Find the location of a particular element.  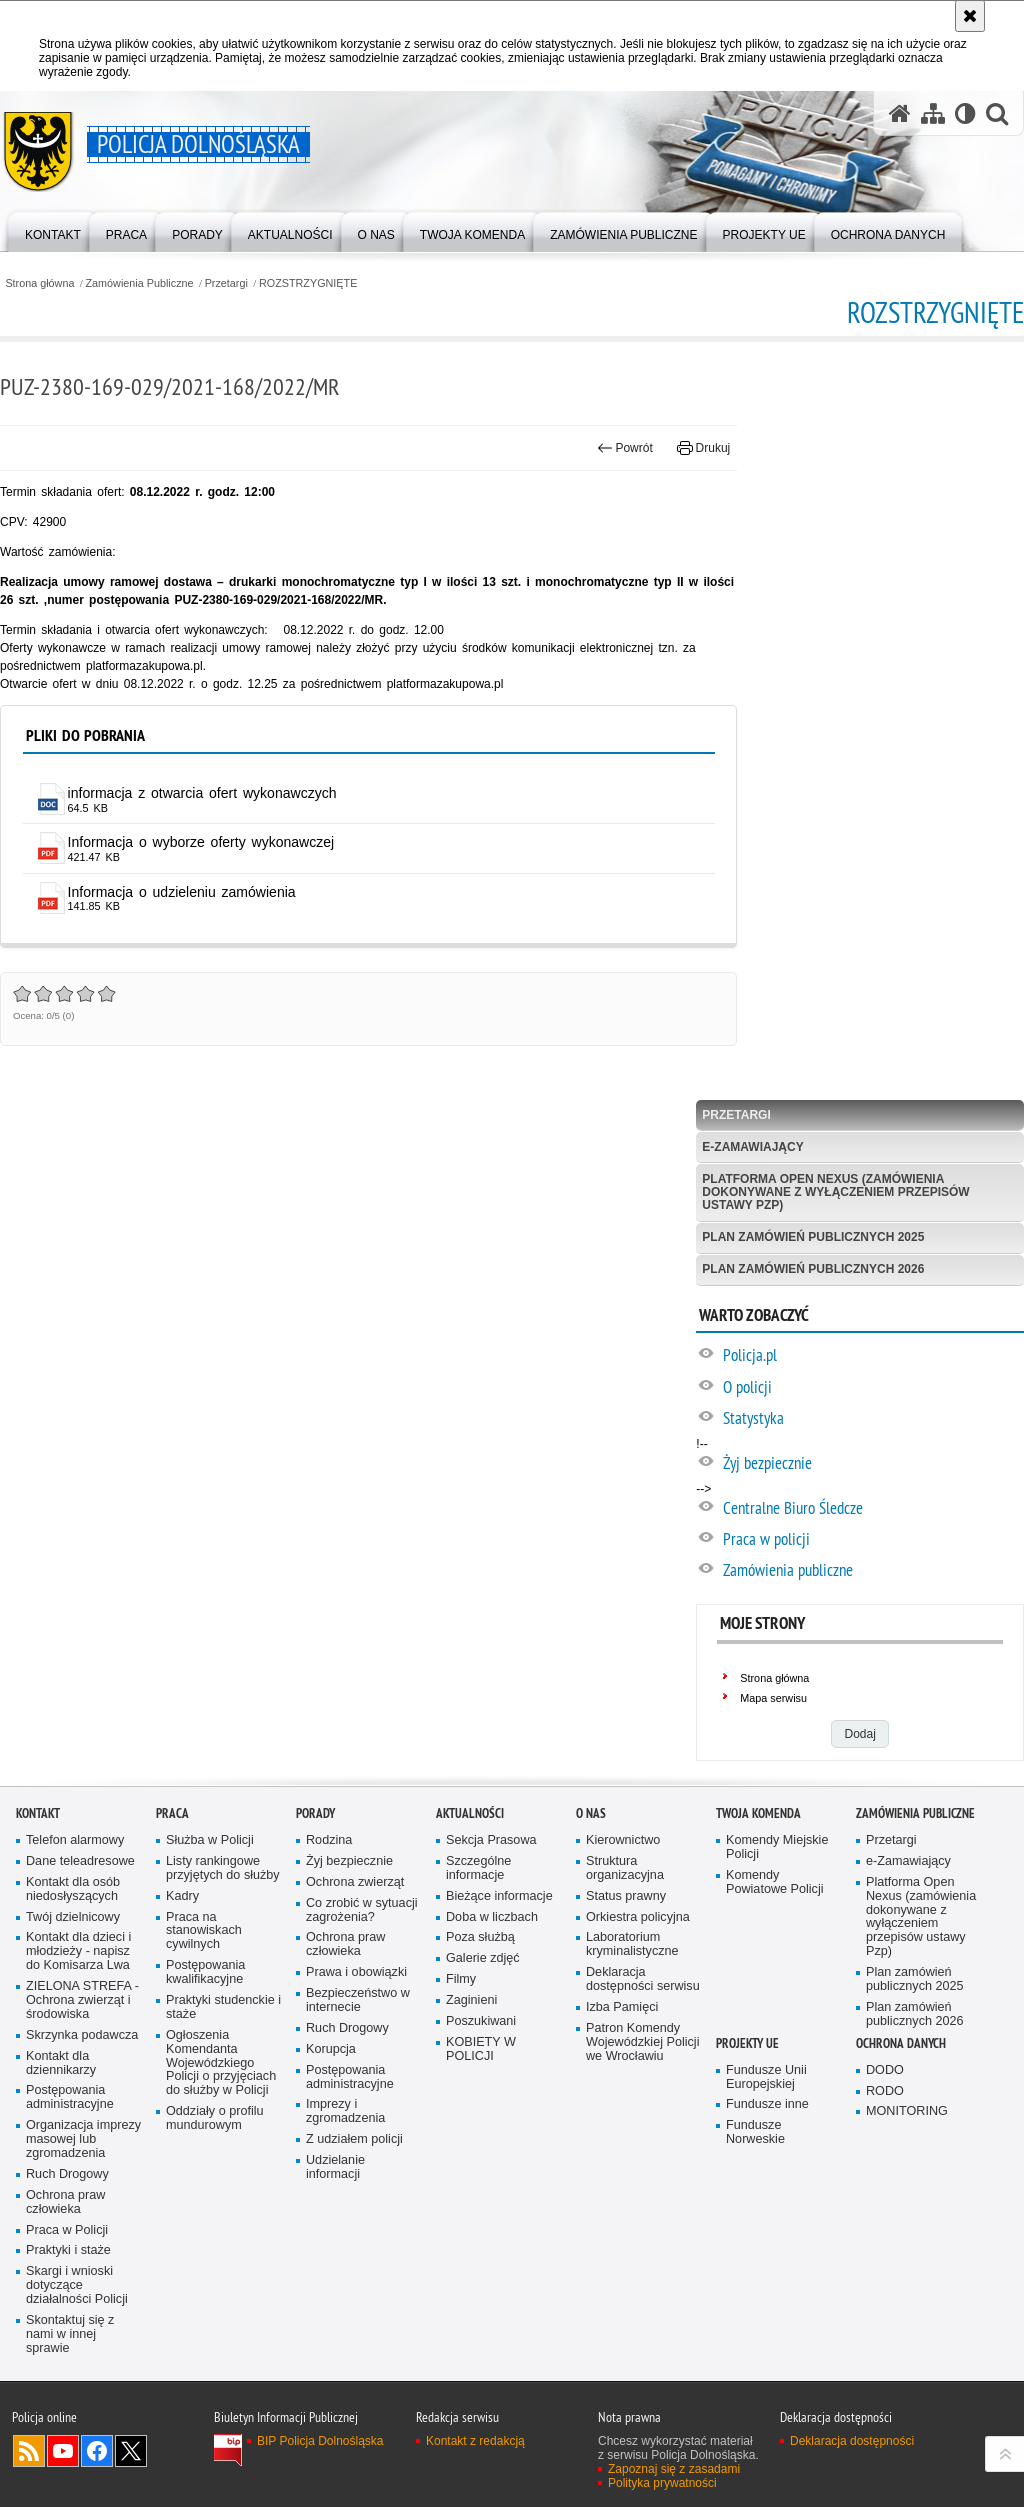

[Wersja tekstowa] is located at coordinates (965, 113).